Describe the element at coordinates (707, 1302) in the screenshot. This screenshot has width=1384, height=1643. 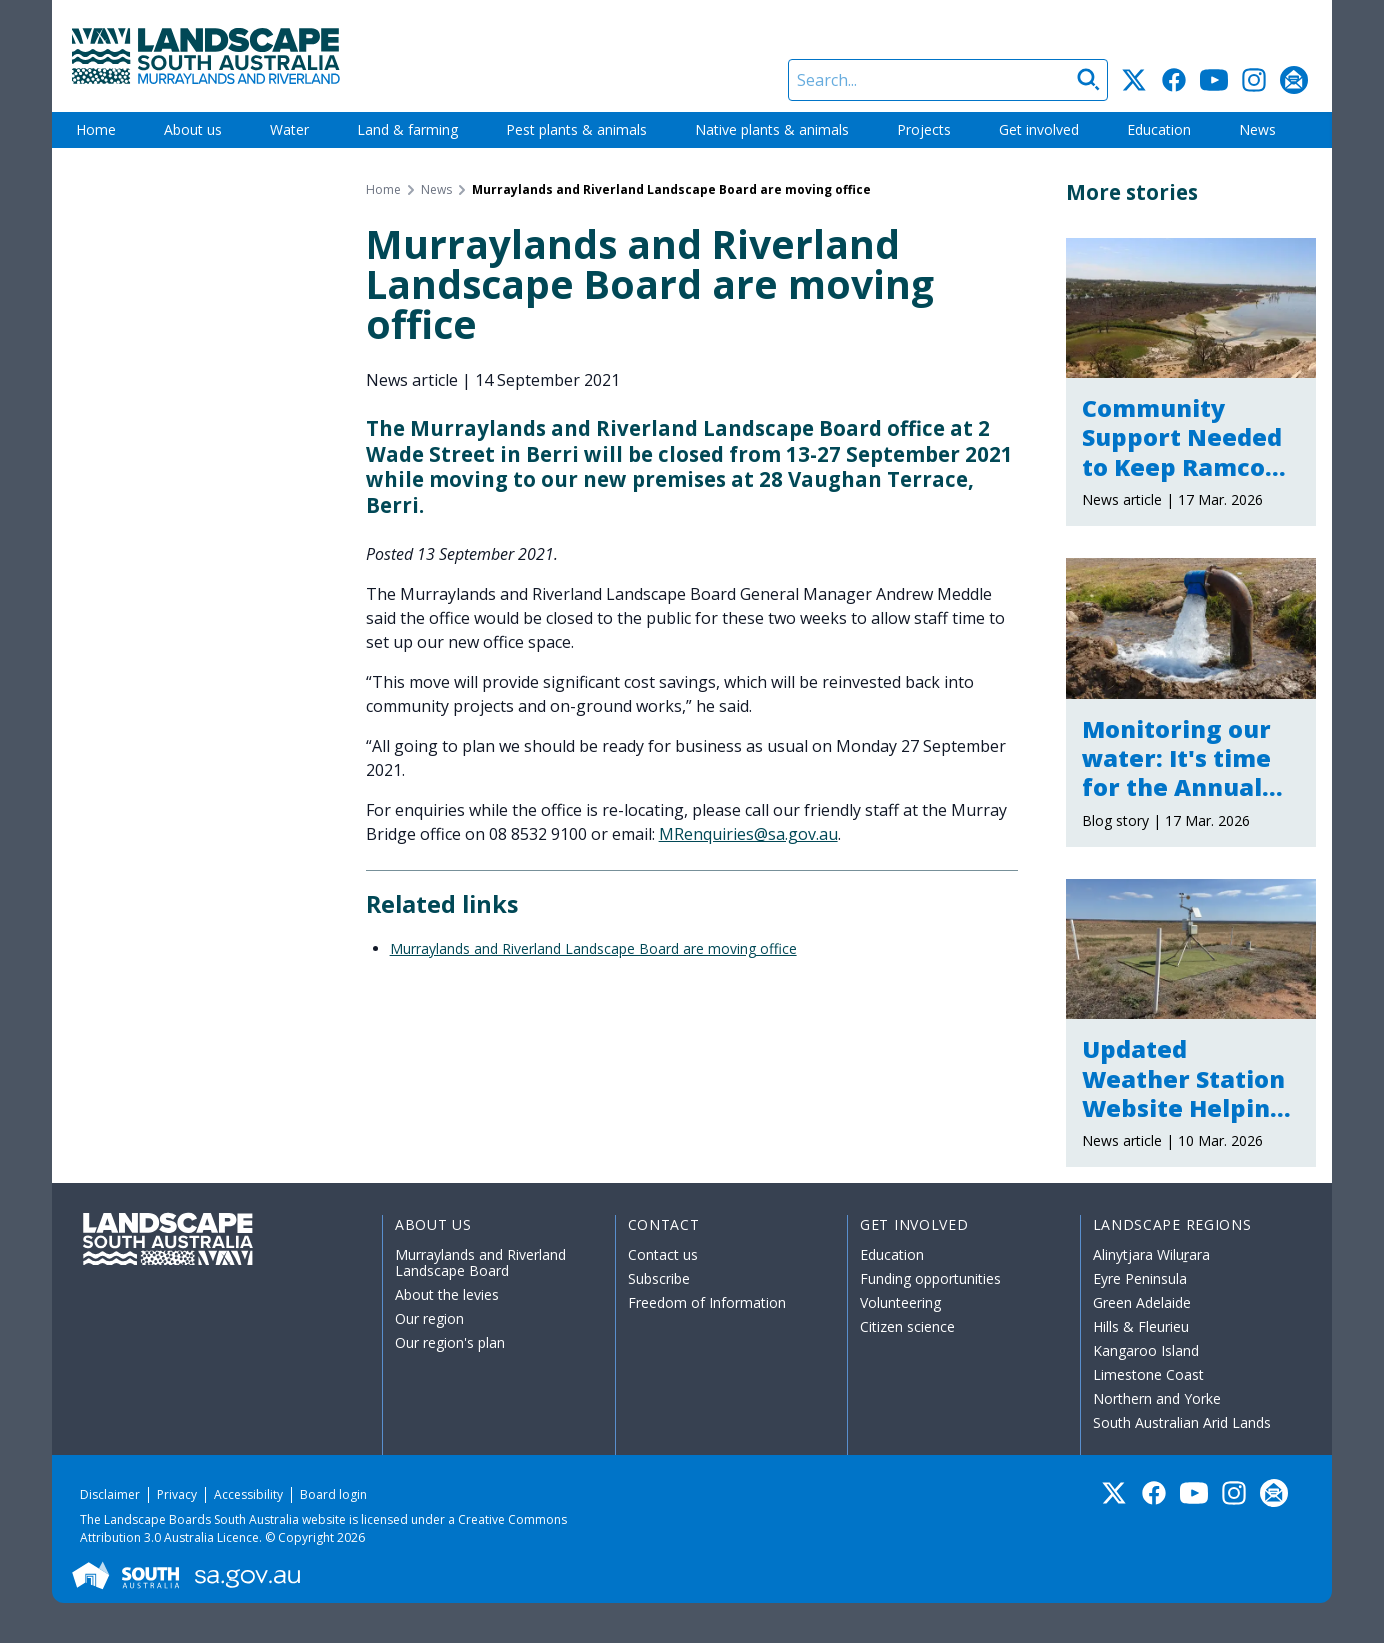
I see `Freedom of Information` at that location.